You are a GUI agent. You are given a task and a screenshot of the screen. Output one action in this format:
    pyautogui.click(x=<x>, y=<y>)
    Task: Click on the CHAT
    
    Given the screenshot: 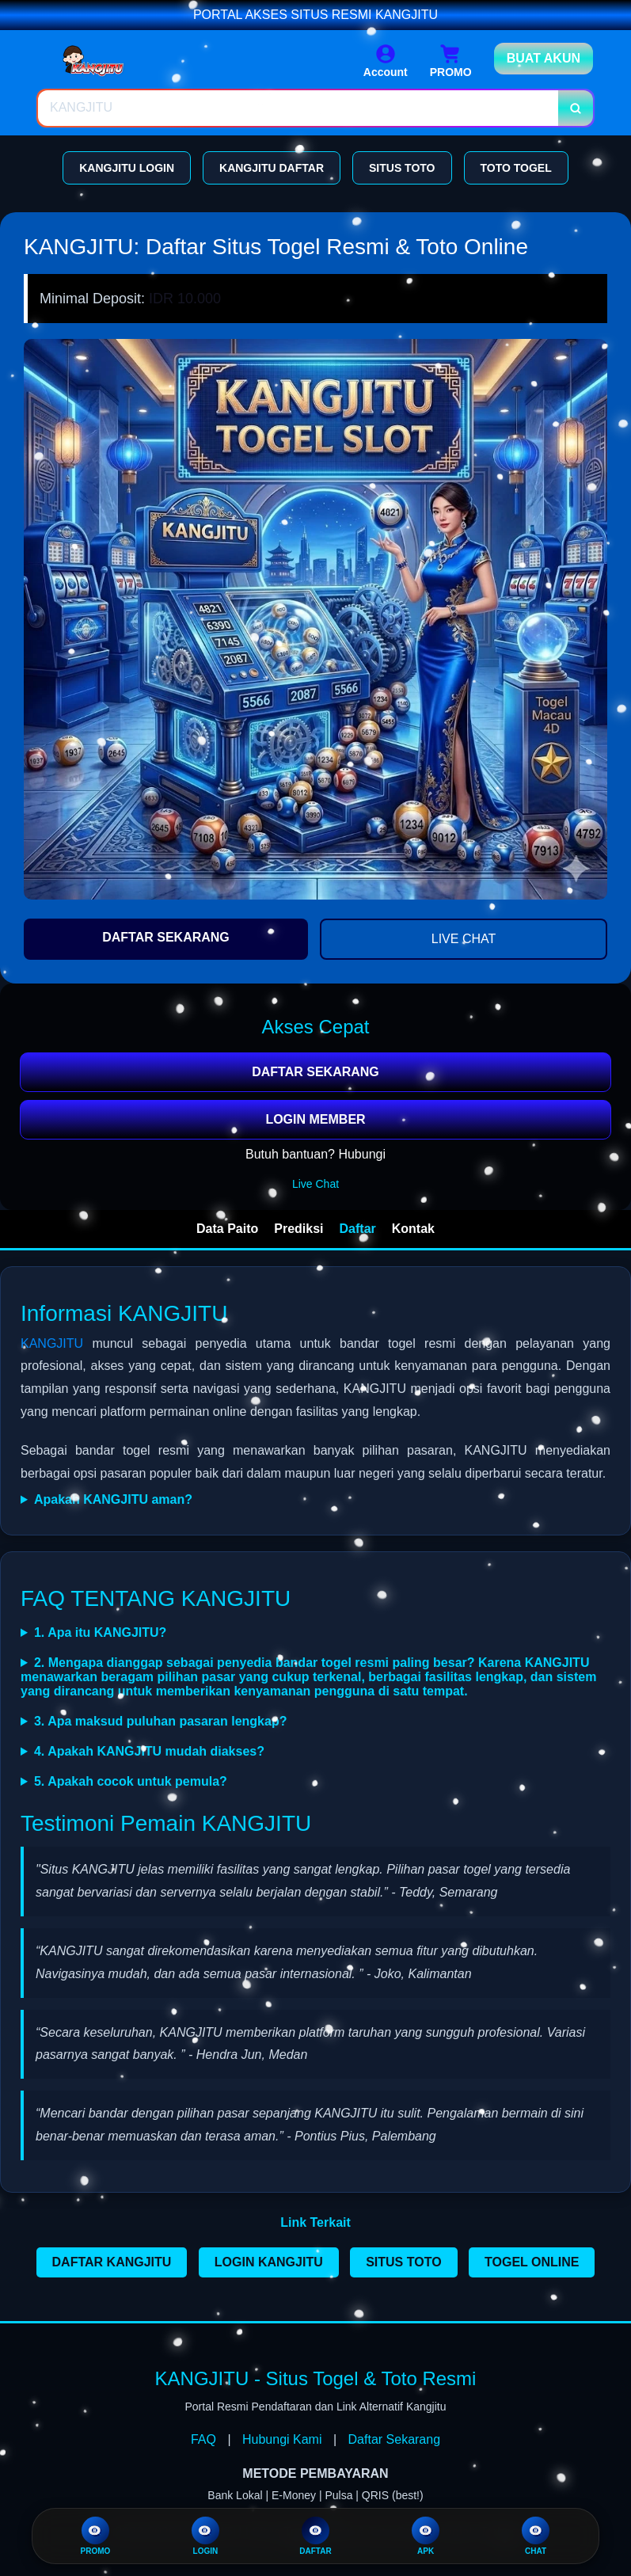 What is the action you would take?
    pyautogui.click(x=535, y=2536)
    